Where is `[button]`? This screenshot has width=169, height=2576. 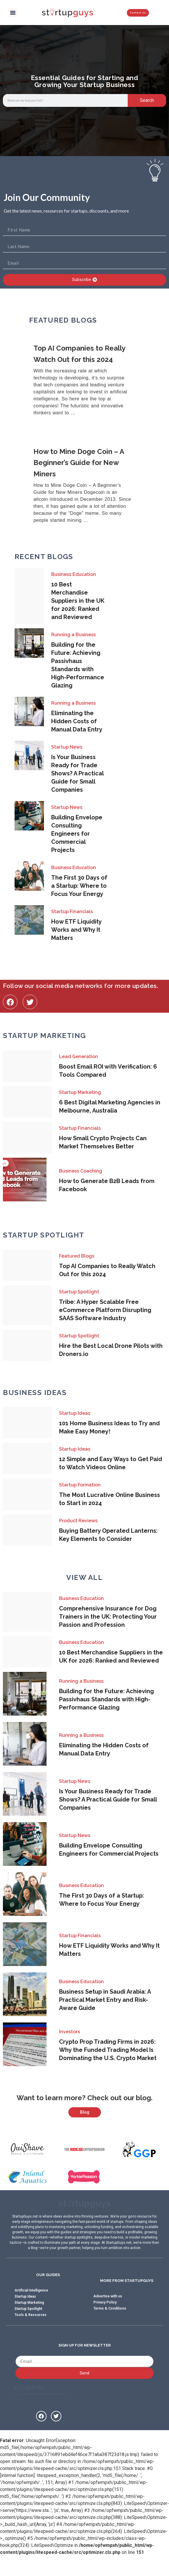 [button] is located at coordinates (12, 12).